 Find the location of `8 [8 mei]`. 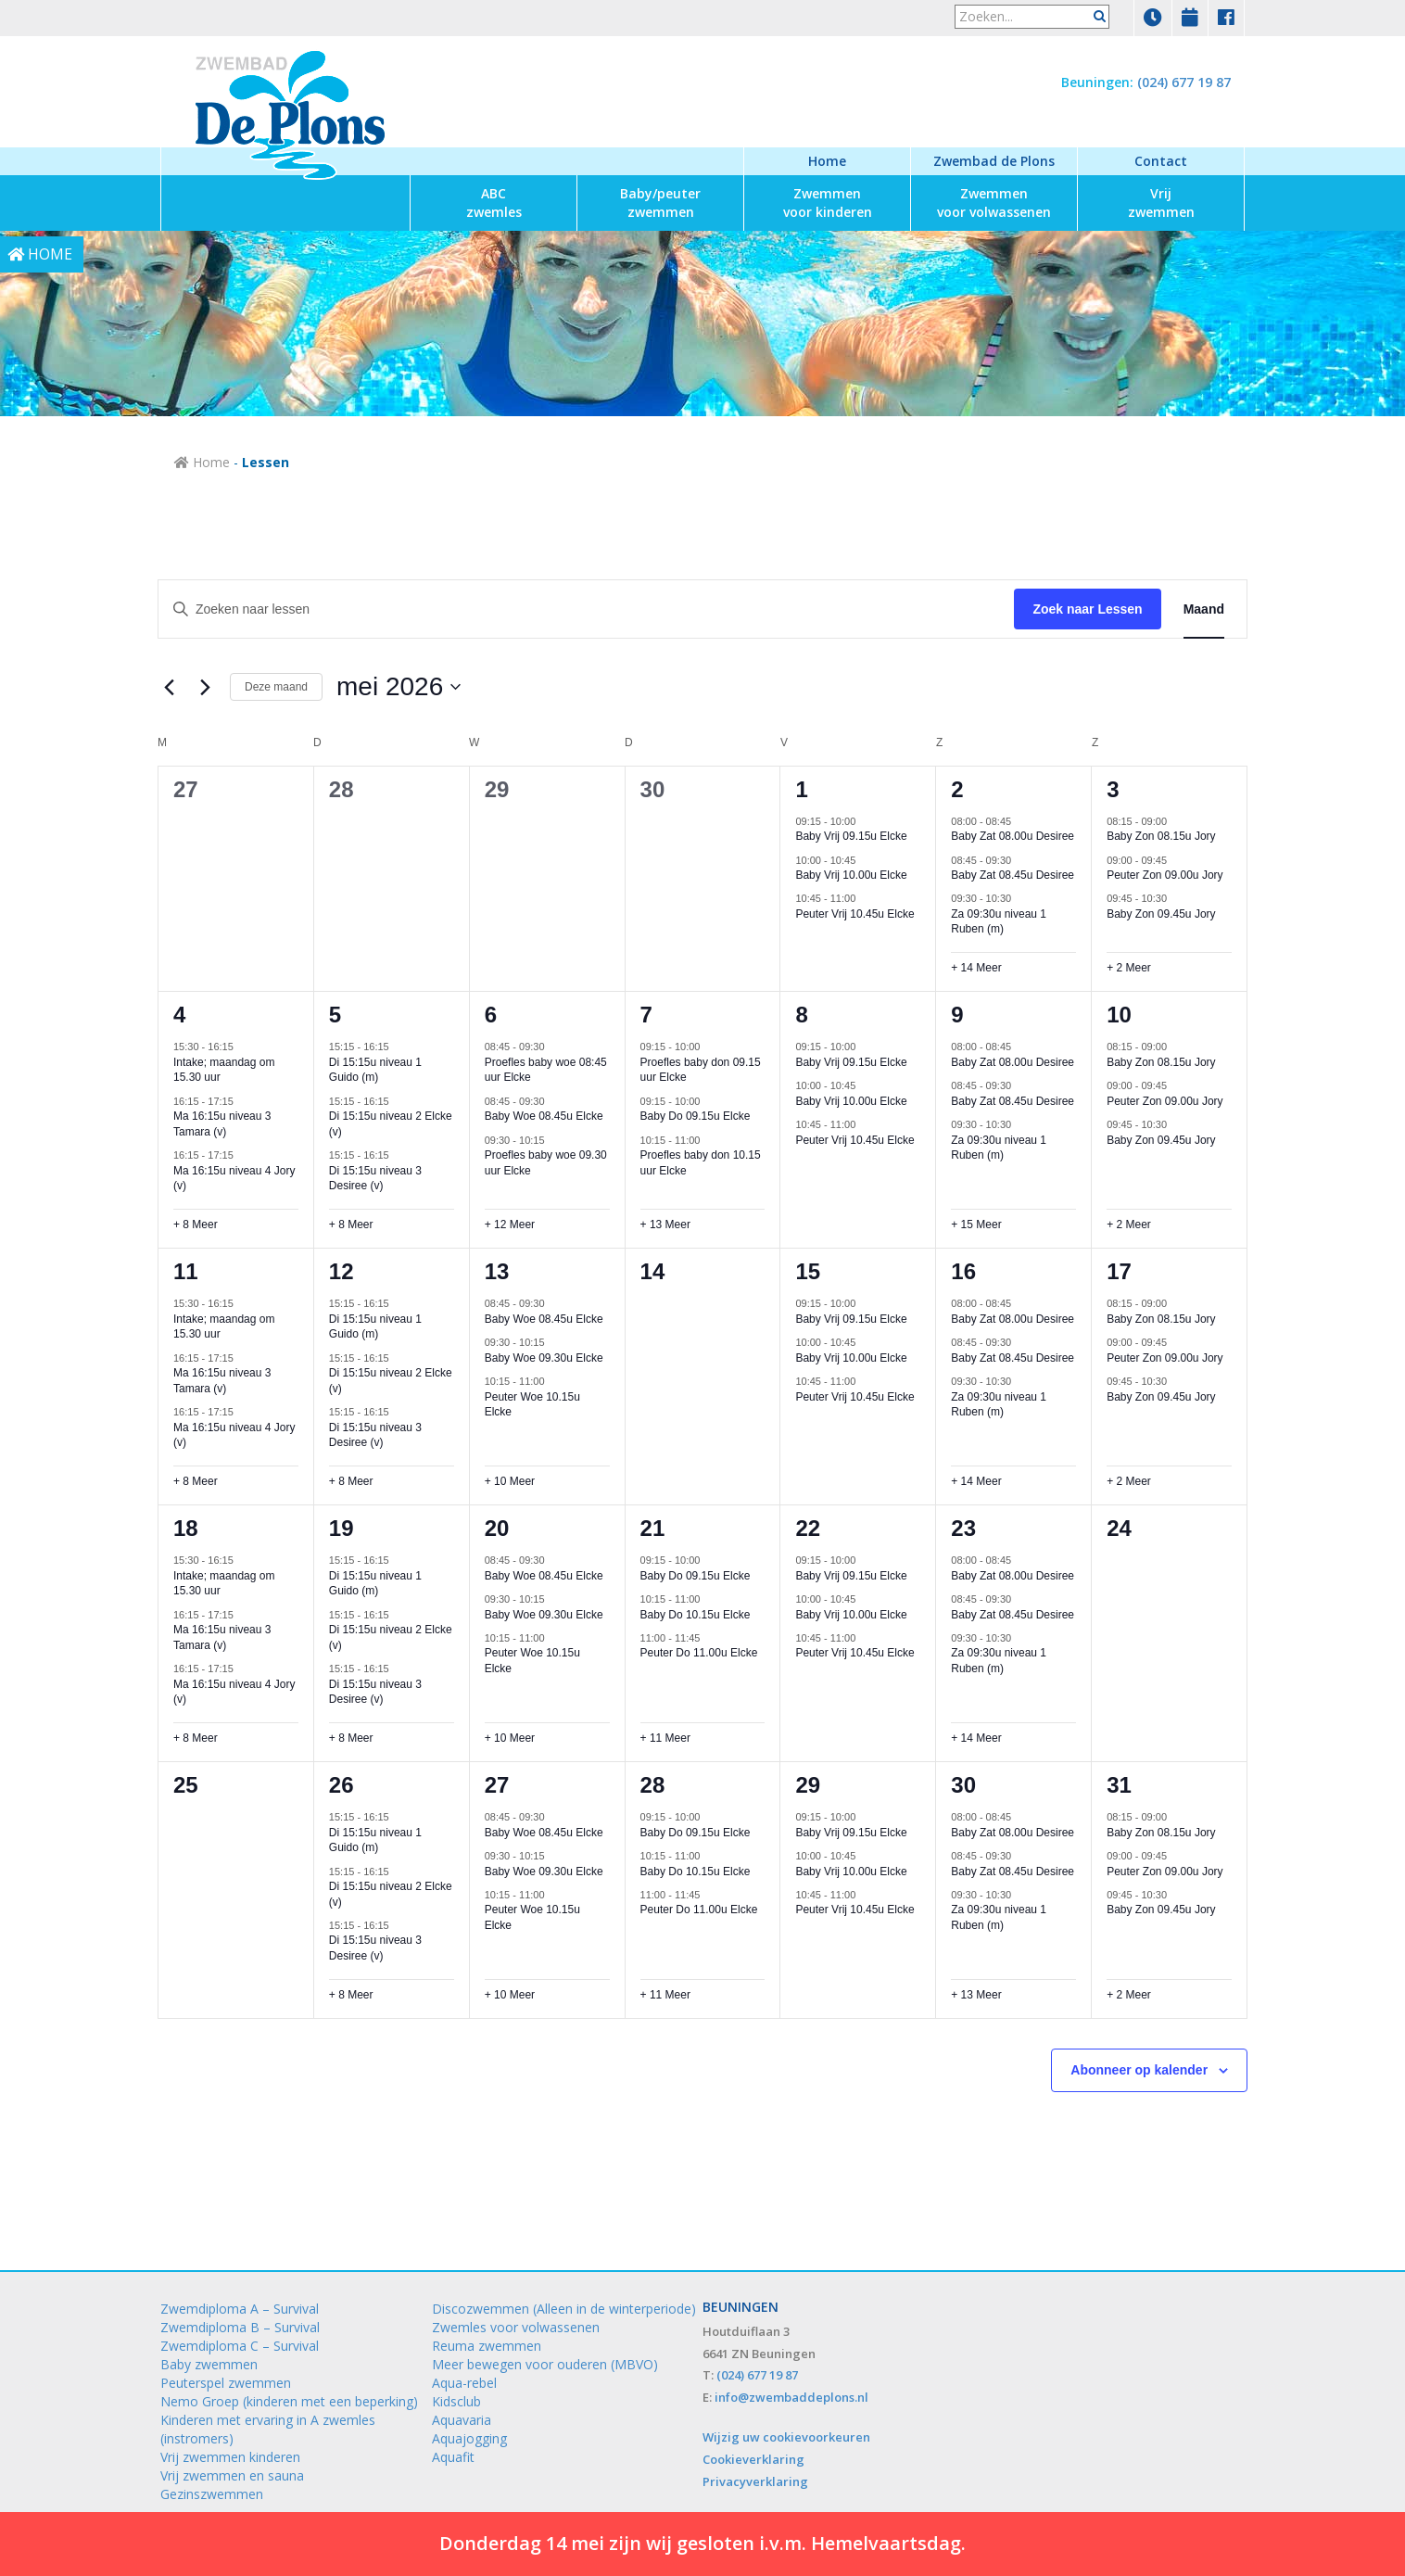

8 [8 mei] is located at coordinates (801, 1014).